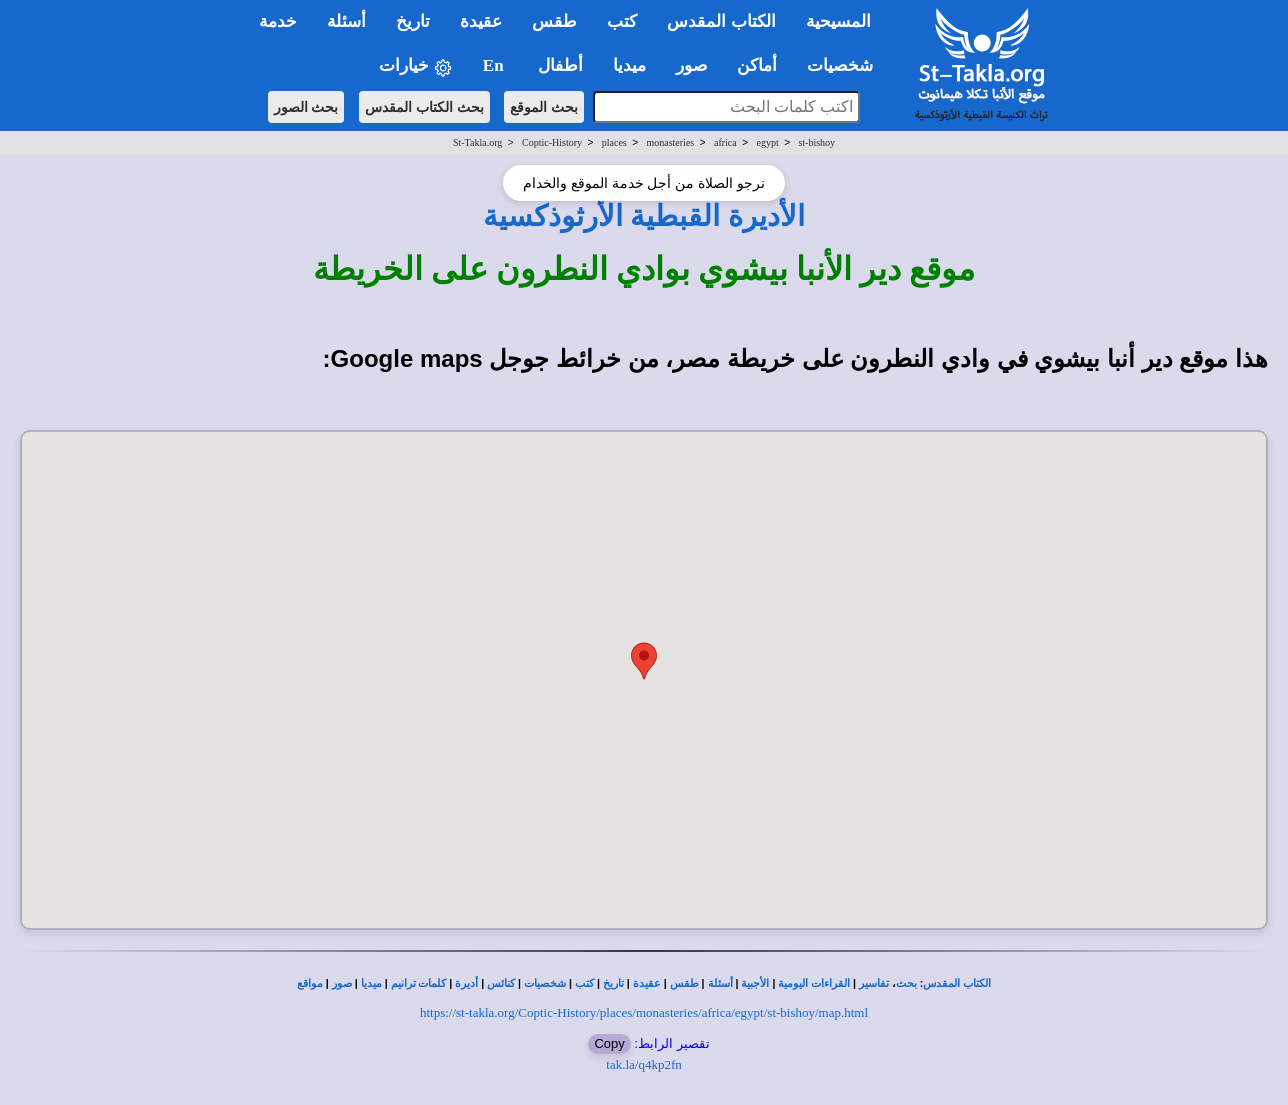  I want to click on St-Takla.org, so click(477, 142).